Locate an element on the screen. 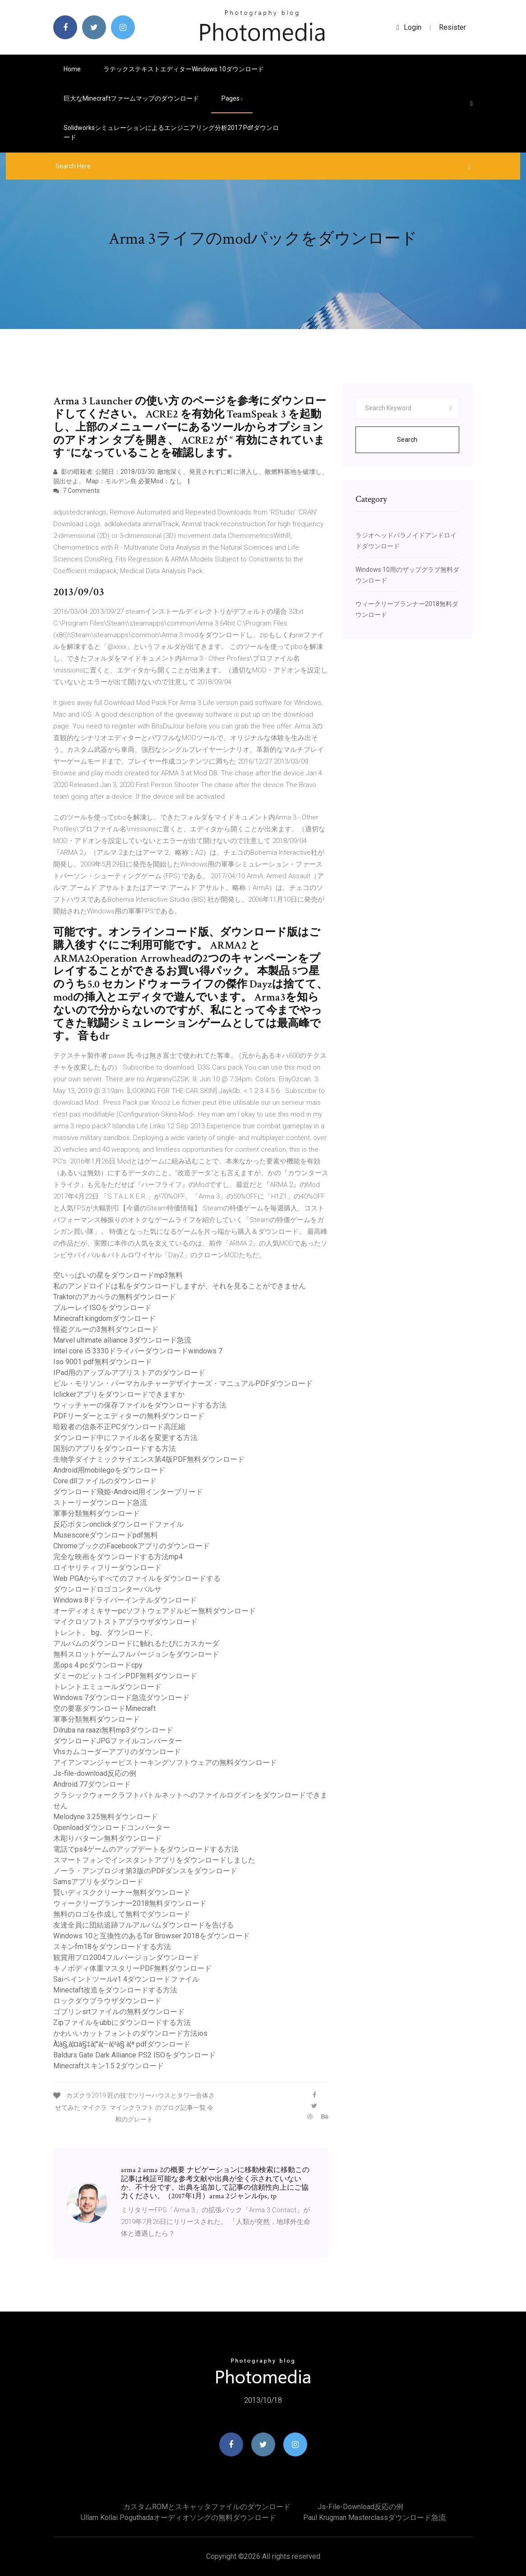 The image size is (526, 2576). Musescoreダウンロードpdf無料 is located at coordinates (105, 1535).